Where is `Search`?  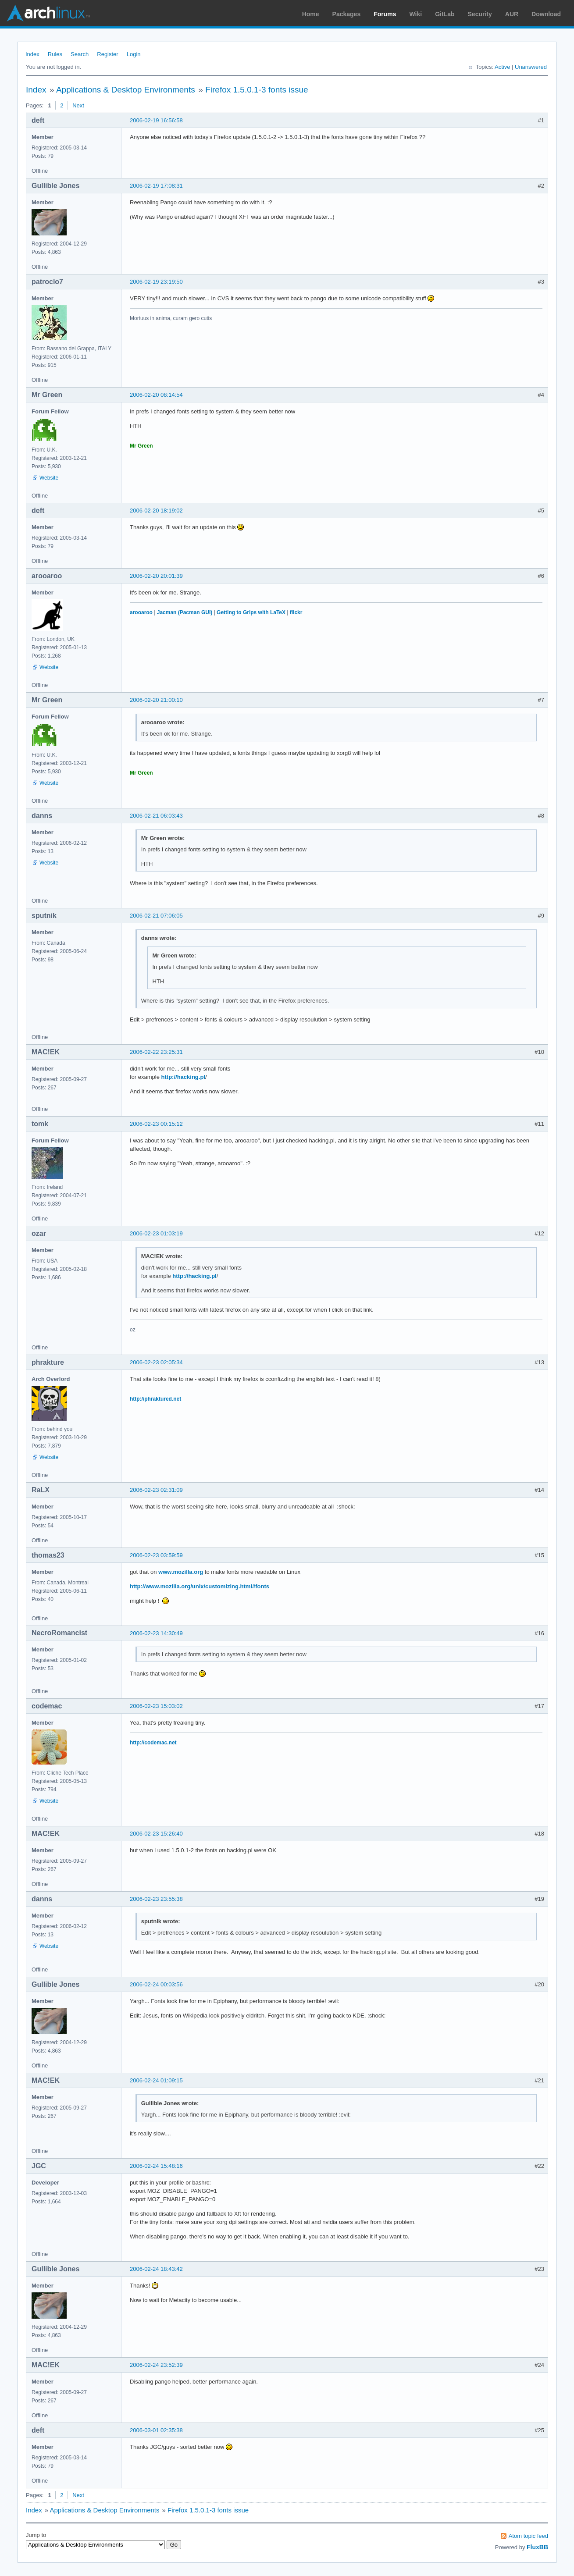 Search is located at coordinates (80, 54).